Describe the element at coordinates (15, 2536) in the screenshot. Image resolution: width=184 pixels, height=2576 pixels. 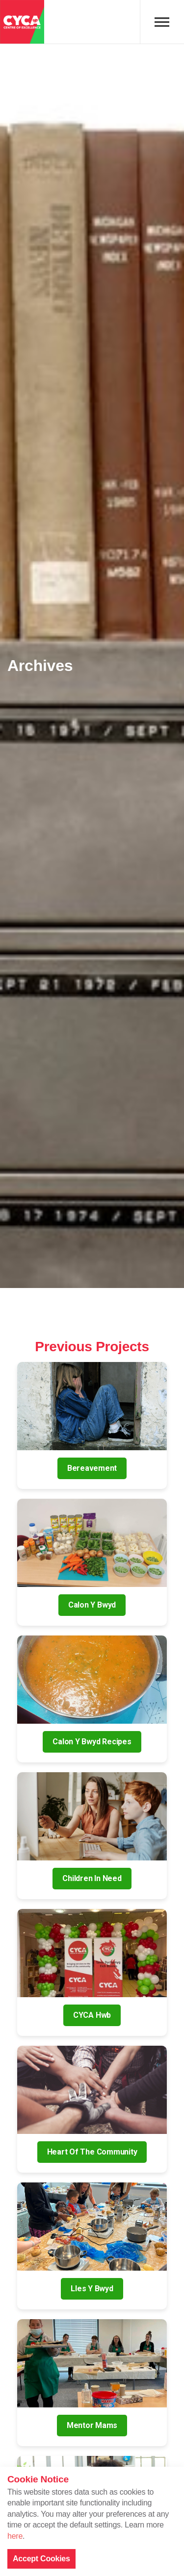
I see `here` at that location.